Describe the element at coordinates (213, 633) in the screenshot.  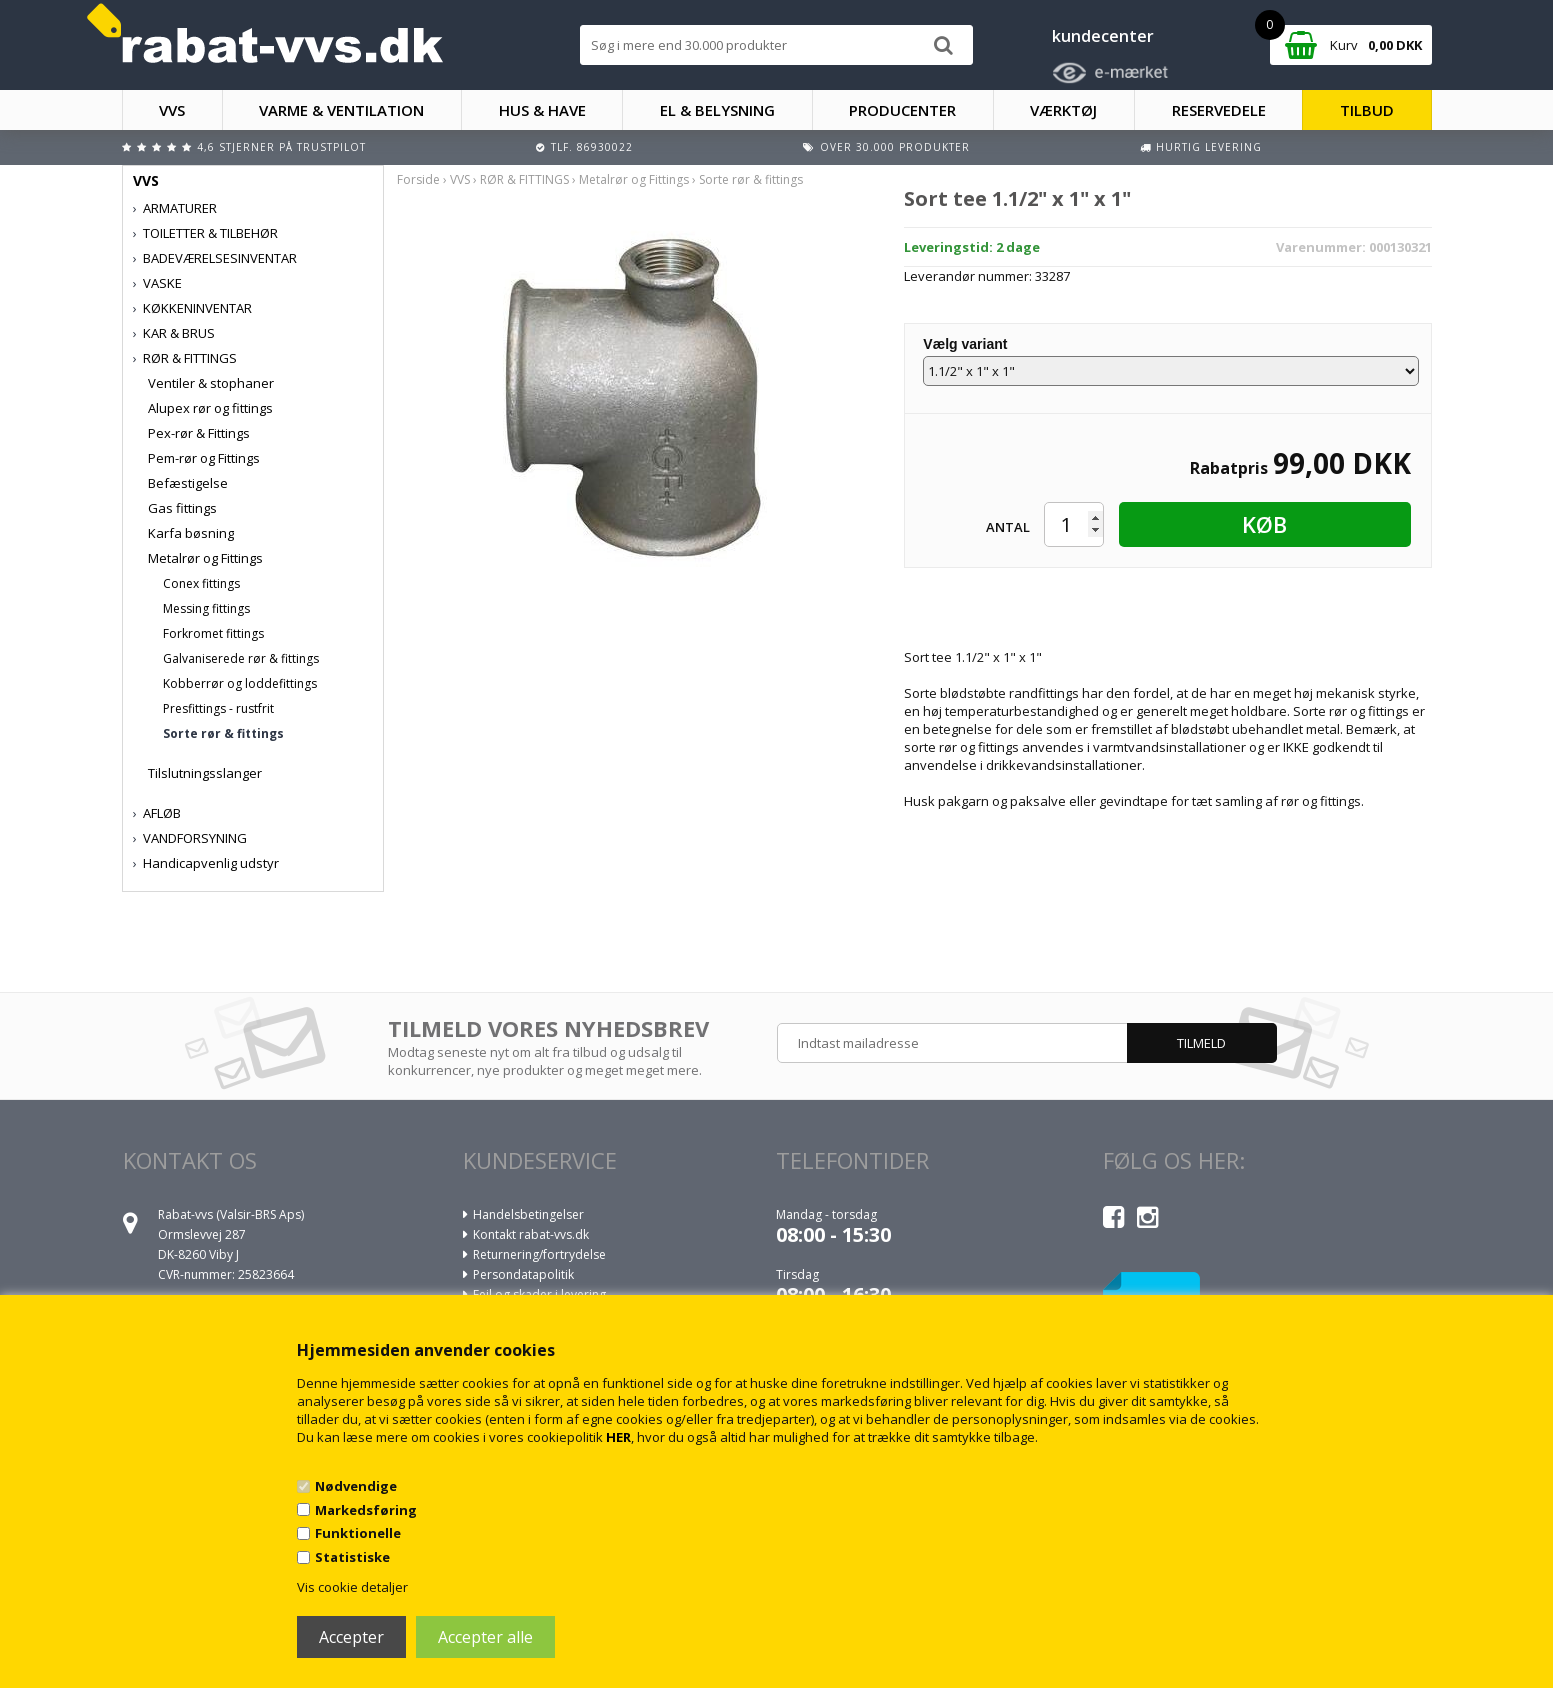
I see `Forkromet fittings` at that location.